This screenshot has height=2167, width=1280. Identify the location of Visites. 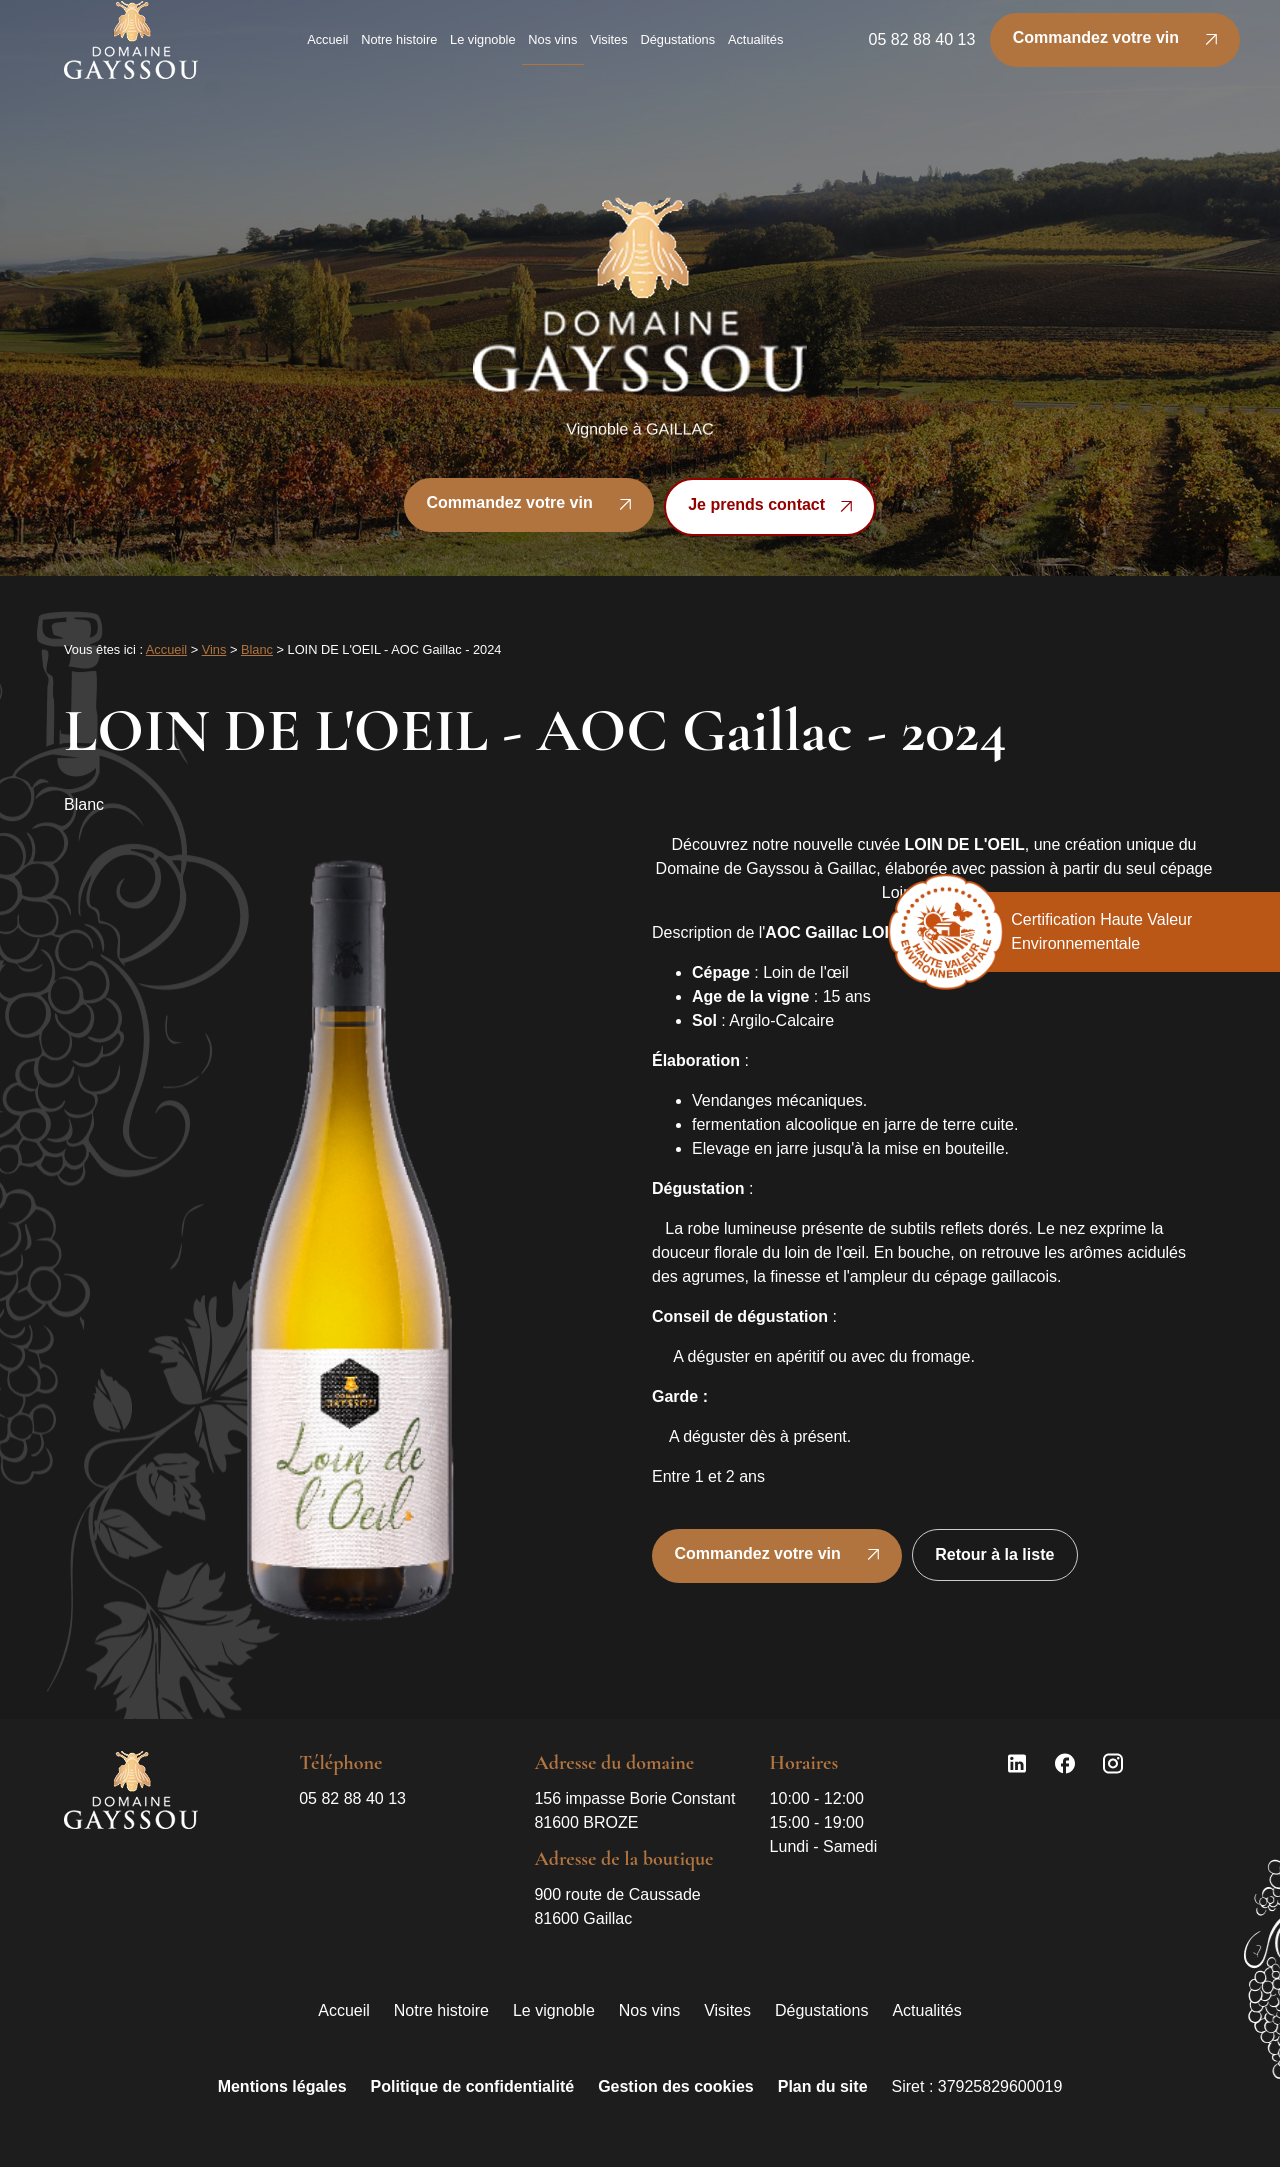
(608, 48).